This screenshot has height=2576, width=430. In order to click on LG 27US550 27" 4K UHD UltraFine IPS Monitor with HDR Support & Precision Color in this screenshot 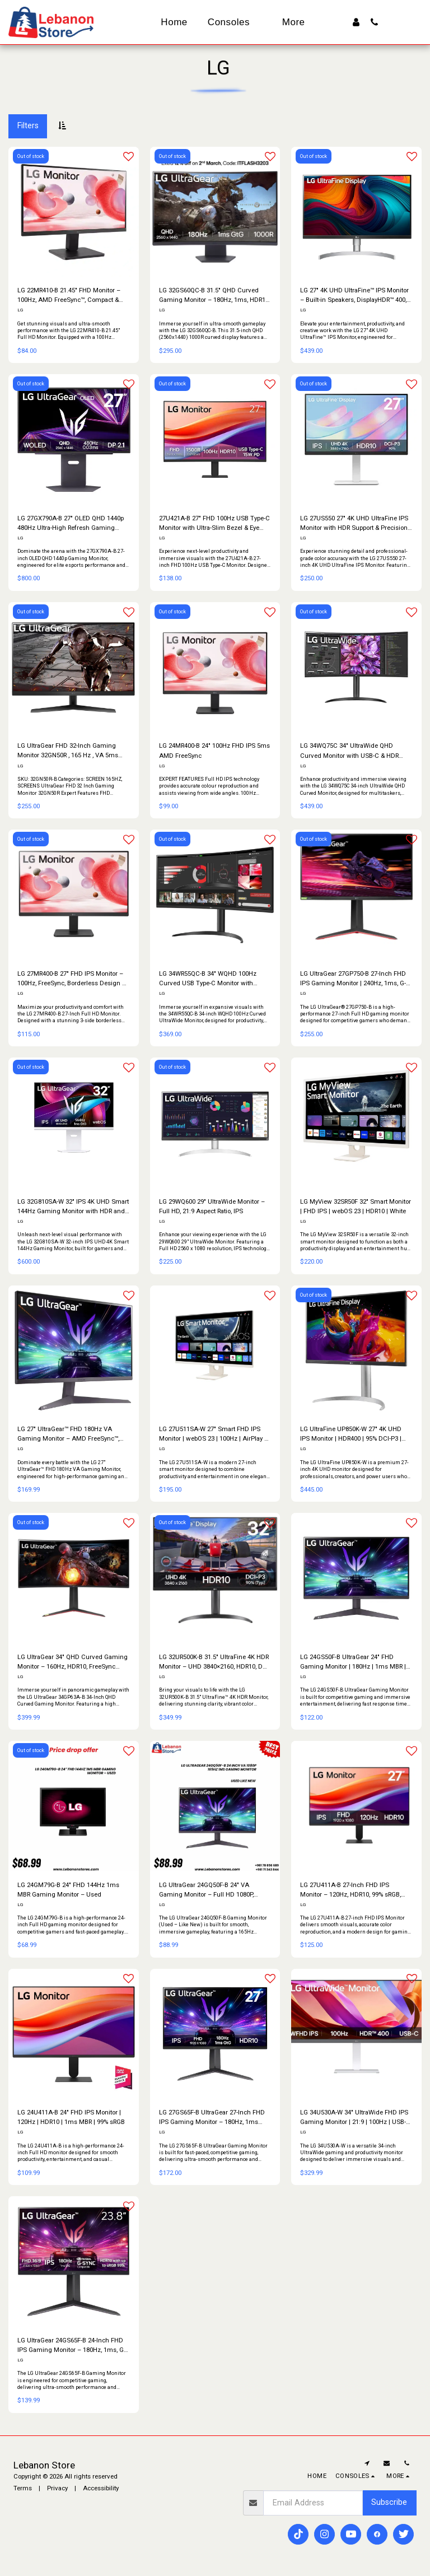, I will do `click(354, 523)`.